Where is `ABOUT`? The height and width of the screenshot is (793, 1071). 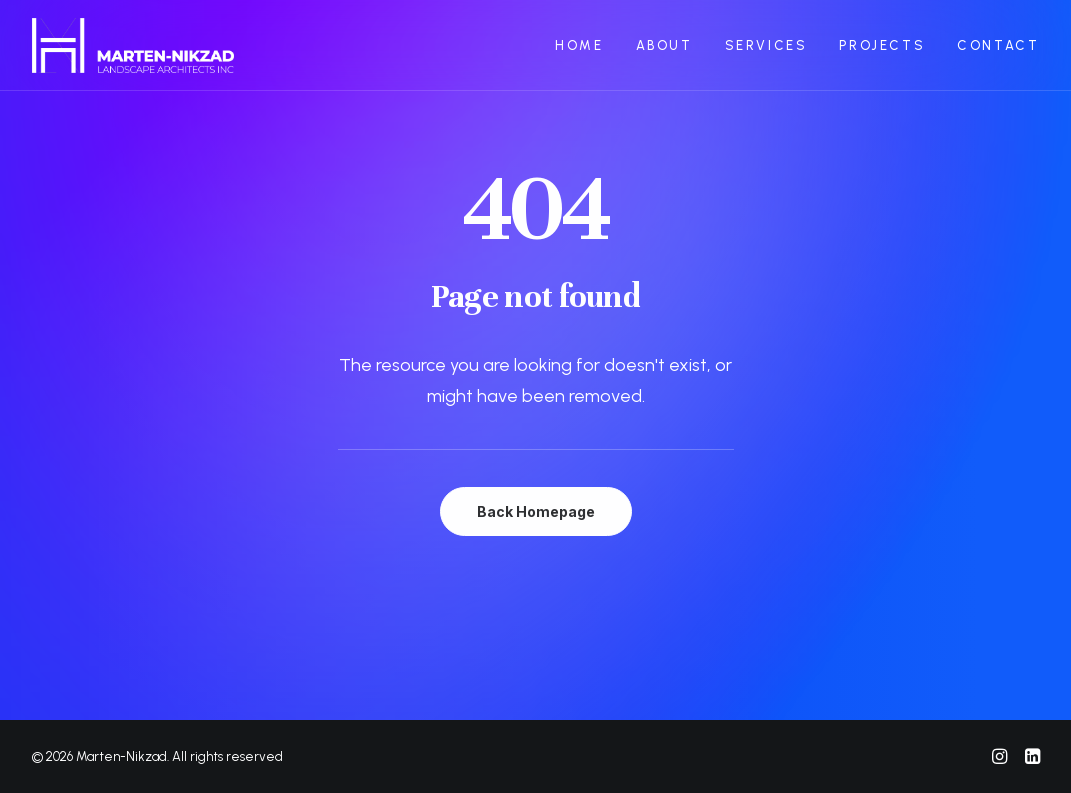 ABOUT is located at coordinates (664, 45).